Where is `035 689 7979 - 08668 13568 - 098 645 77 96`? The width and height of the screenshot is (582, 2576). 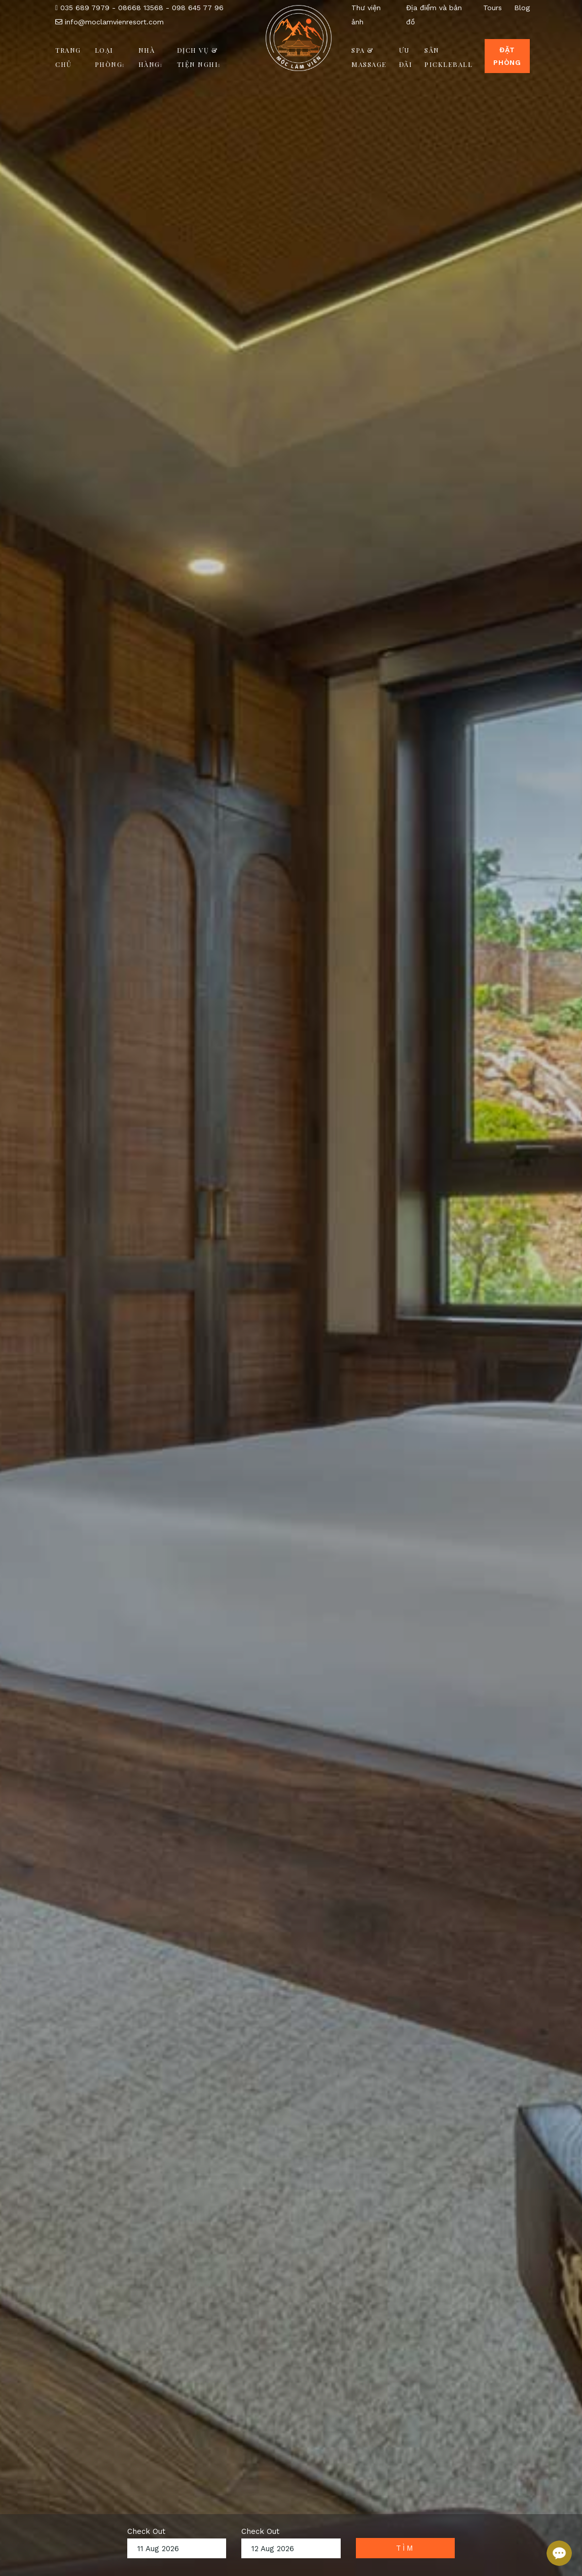 035 689 7979 - 08668 13568 - 098 645 77 96 is located at coordinates (139, 8).